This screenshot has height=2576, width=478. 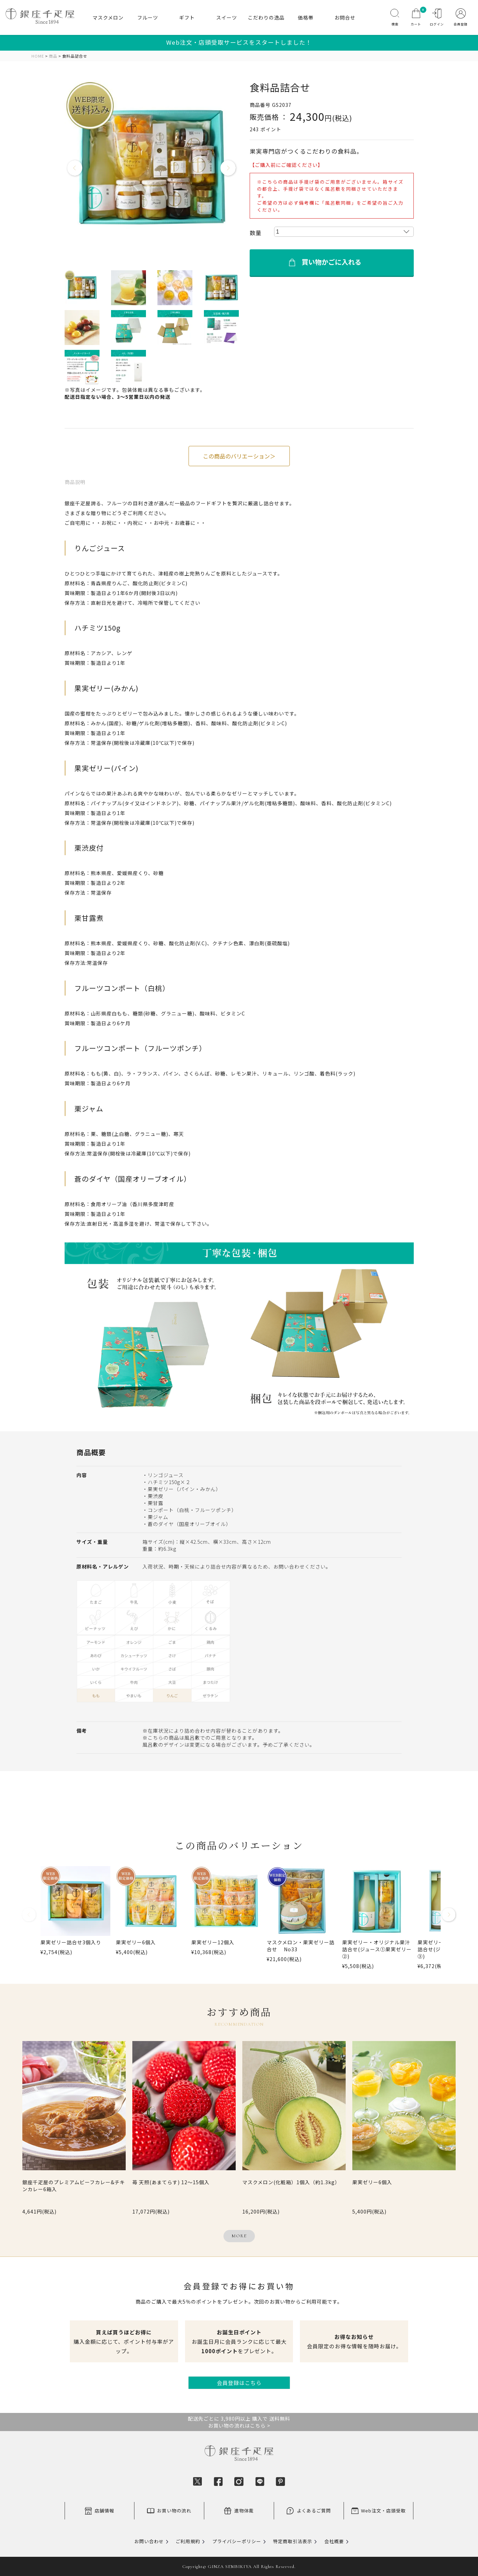 I want to click on Next, so click(x=228, y=168).